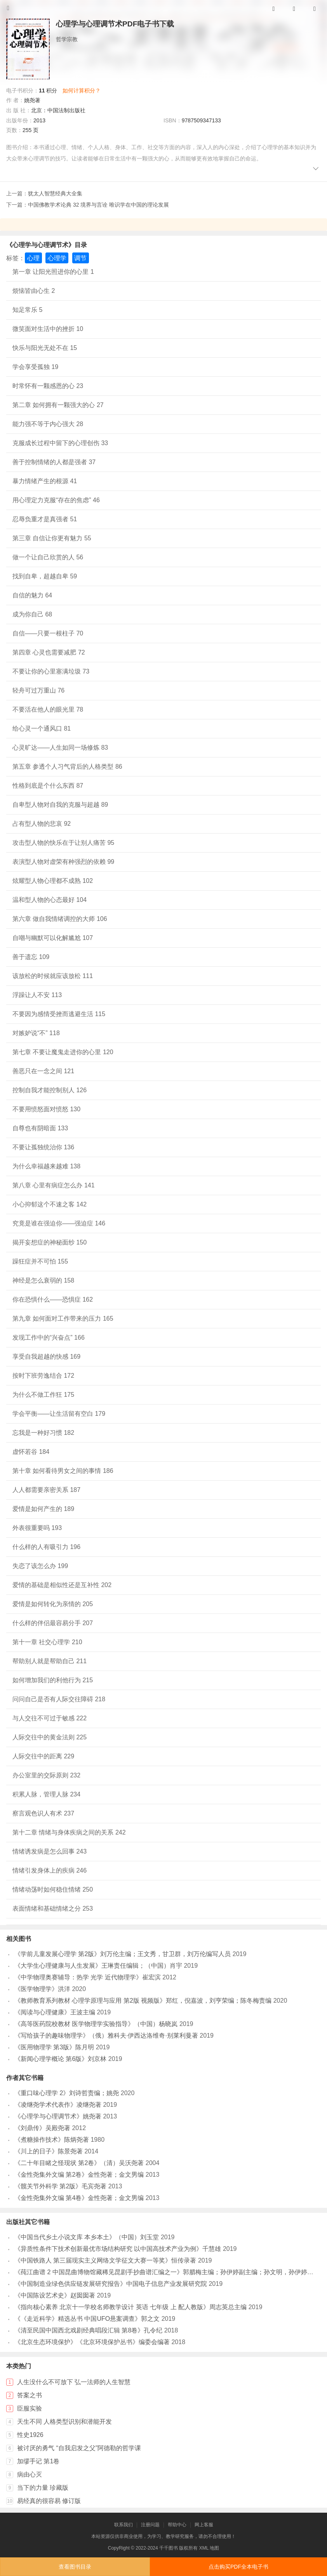 Image resolution: width=327 pixels, height=2576 pixels. What do you see at coordinates (57, 258) in the screenshot?
I see `心理学` at bounding box center [57, 258].